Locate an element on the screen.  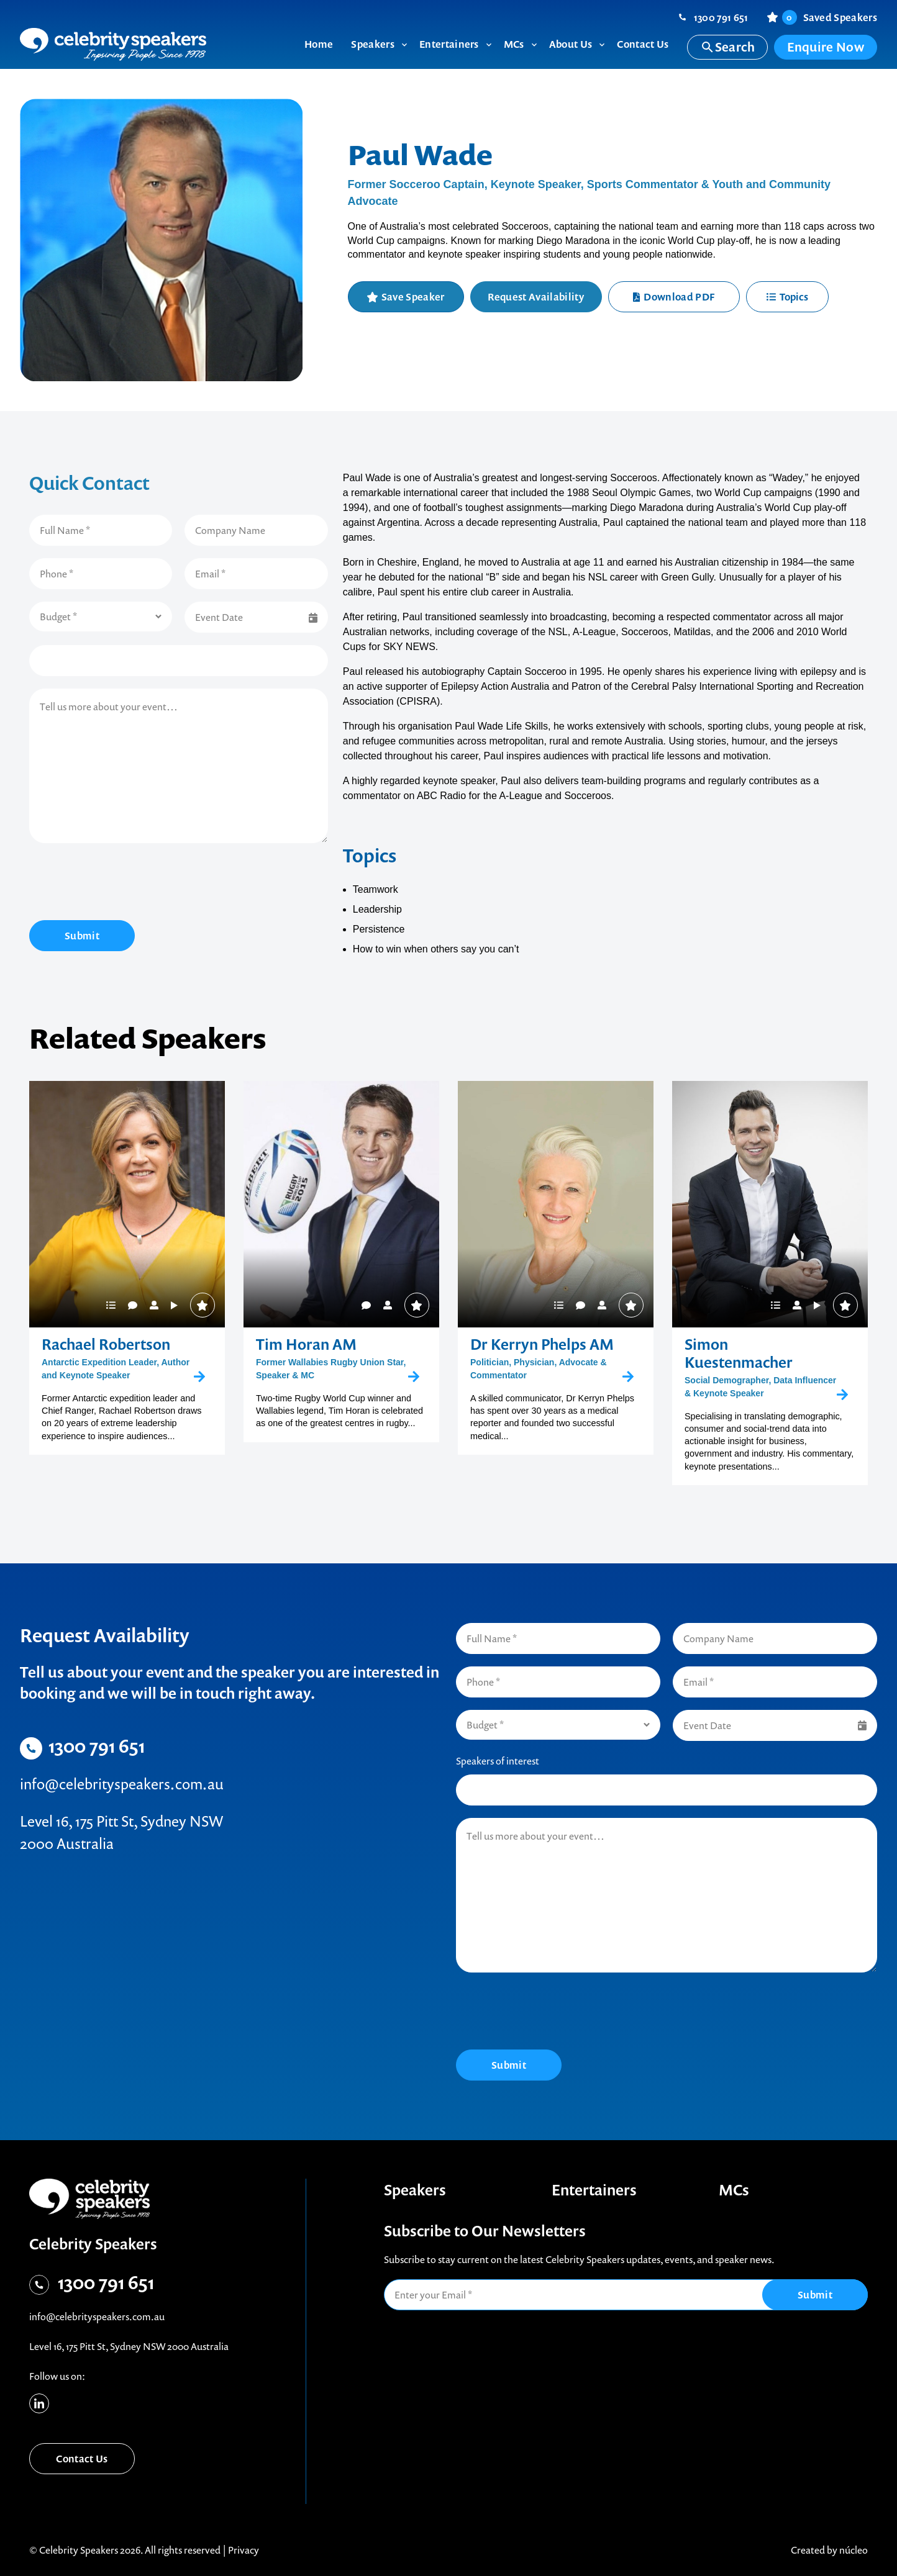
Saved Speakers is located at coordinates (829, 17).